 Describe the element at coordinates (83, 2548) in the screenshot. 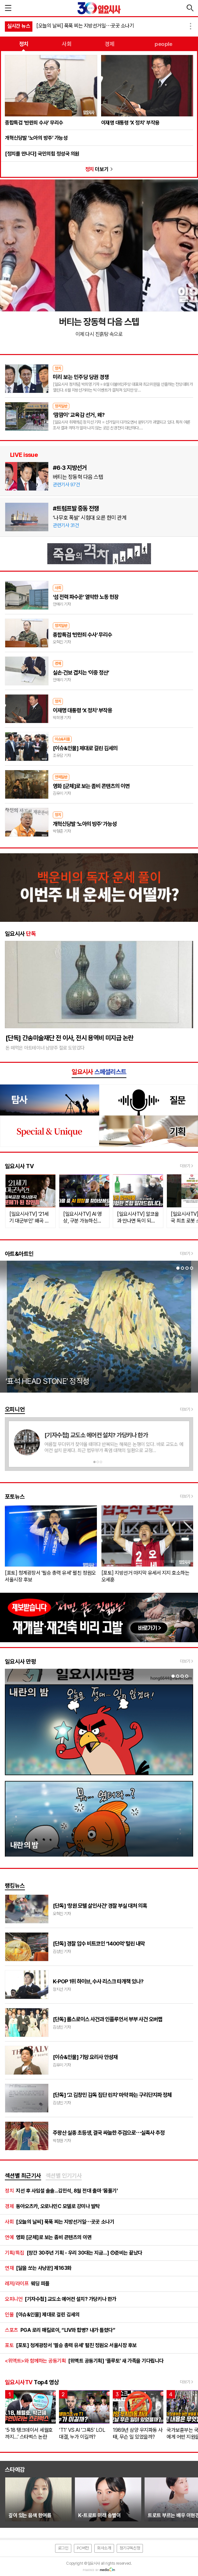

I see `PC버전` at that location.